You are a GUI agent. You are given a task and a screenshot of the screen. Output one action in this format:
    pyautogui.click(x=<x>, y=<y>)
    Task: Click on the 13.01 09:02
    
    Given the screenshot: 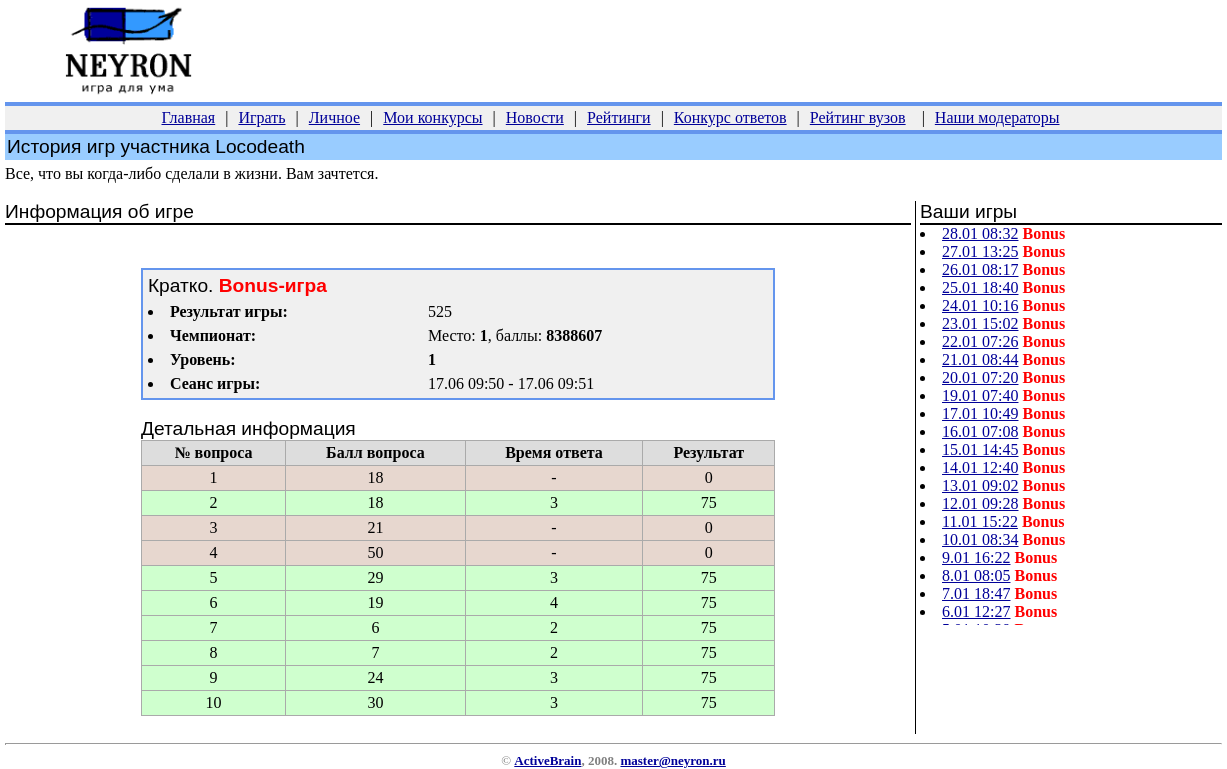 What is the action you would take?
    pyautogui.click(x=980, y=485)
    